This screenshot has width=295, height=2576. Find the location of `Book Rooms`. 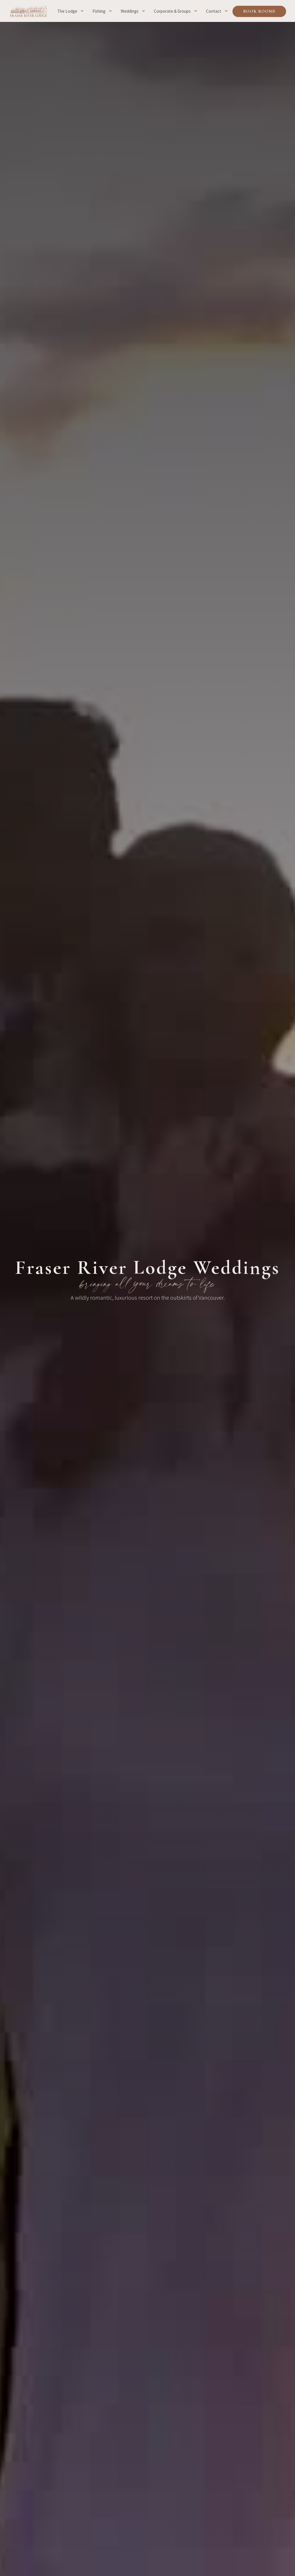

Book Rooms is located at coordinates (259, 11).